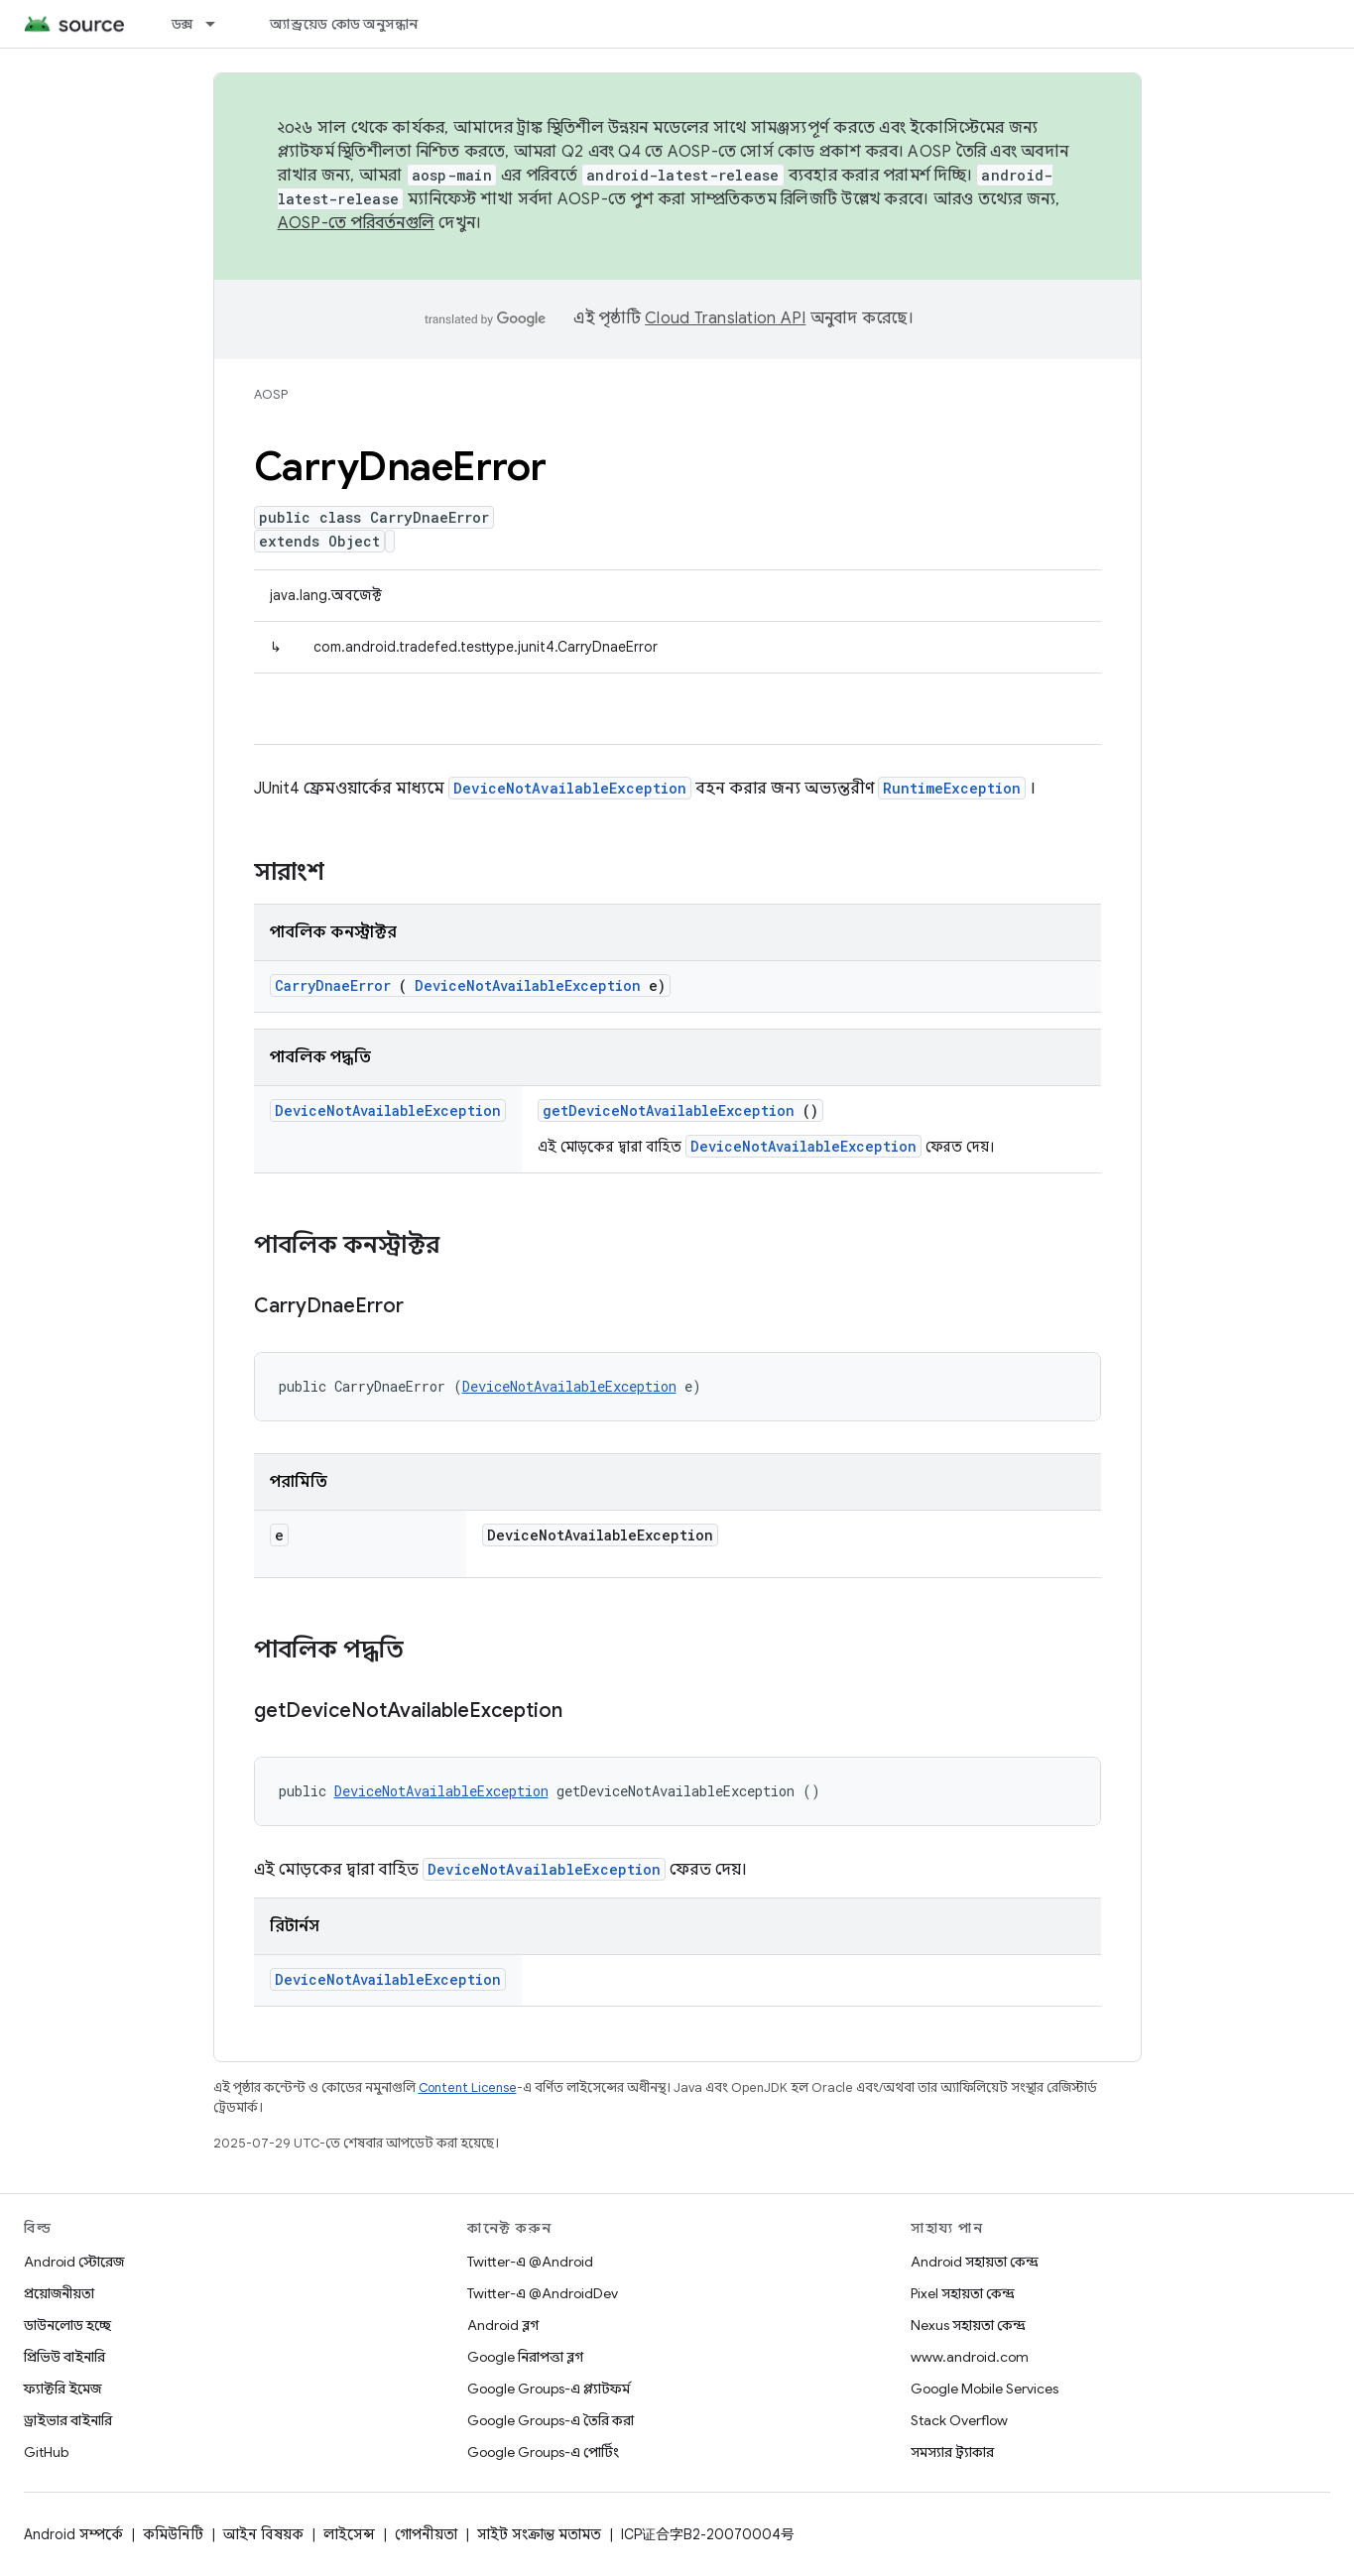 The height and width of the screenshot is (2576, 1354). Describe the element at coordinates (74, 2261) in the screenshot. I see `Android স্টোরেজ` at that location.